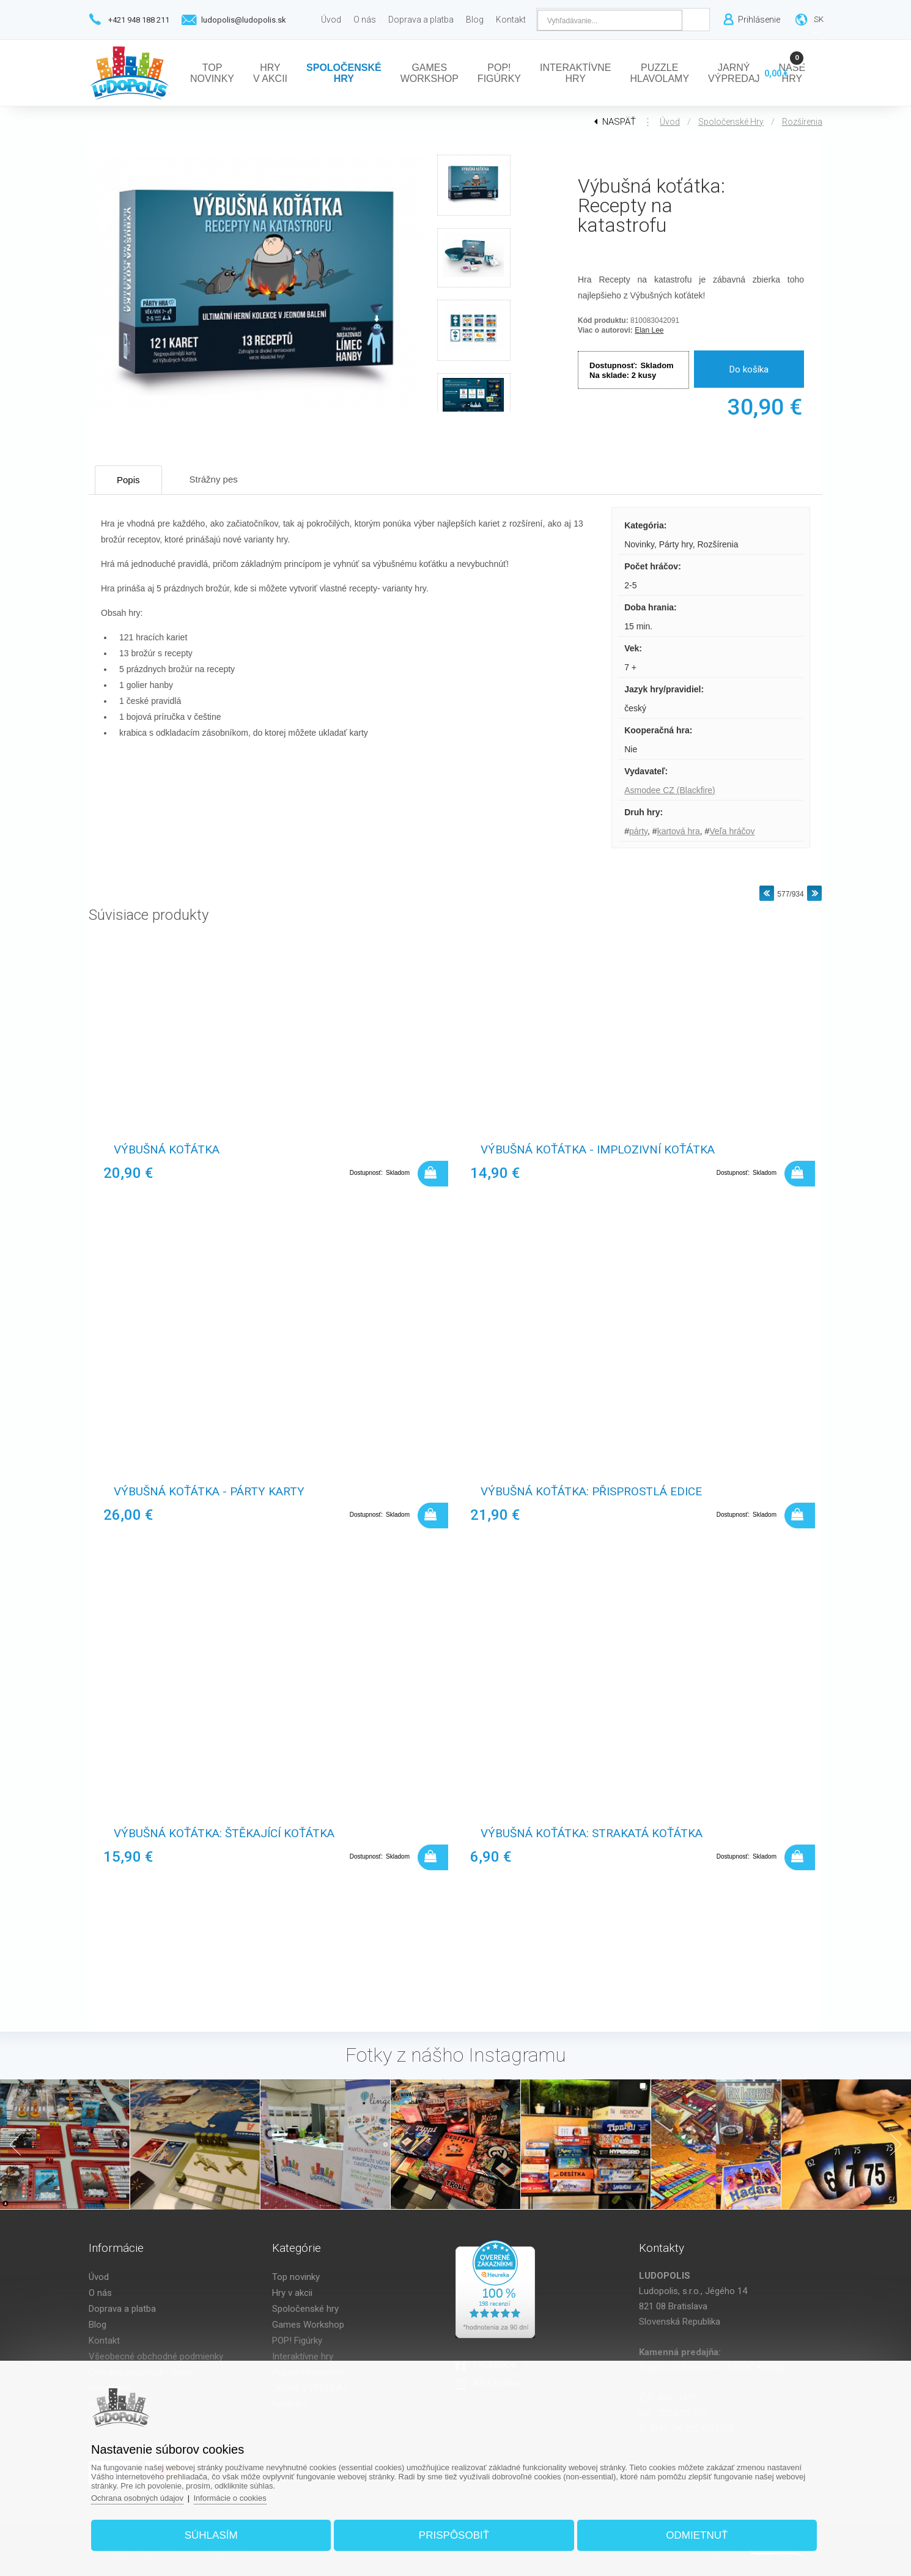 This screenshot has width=911, height=2576. I want to click on Top novinky, so click(296, 2276).